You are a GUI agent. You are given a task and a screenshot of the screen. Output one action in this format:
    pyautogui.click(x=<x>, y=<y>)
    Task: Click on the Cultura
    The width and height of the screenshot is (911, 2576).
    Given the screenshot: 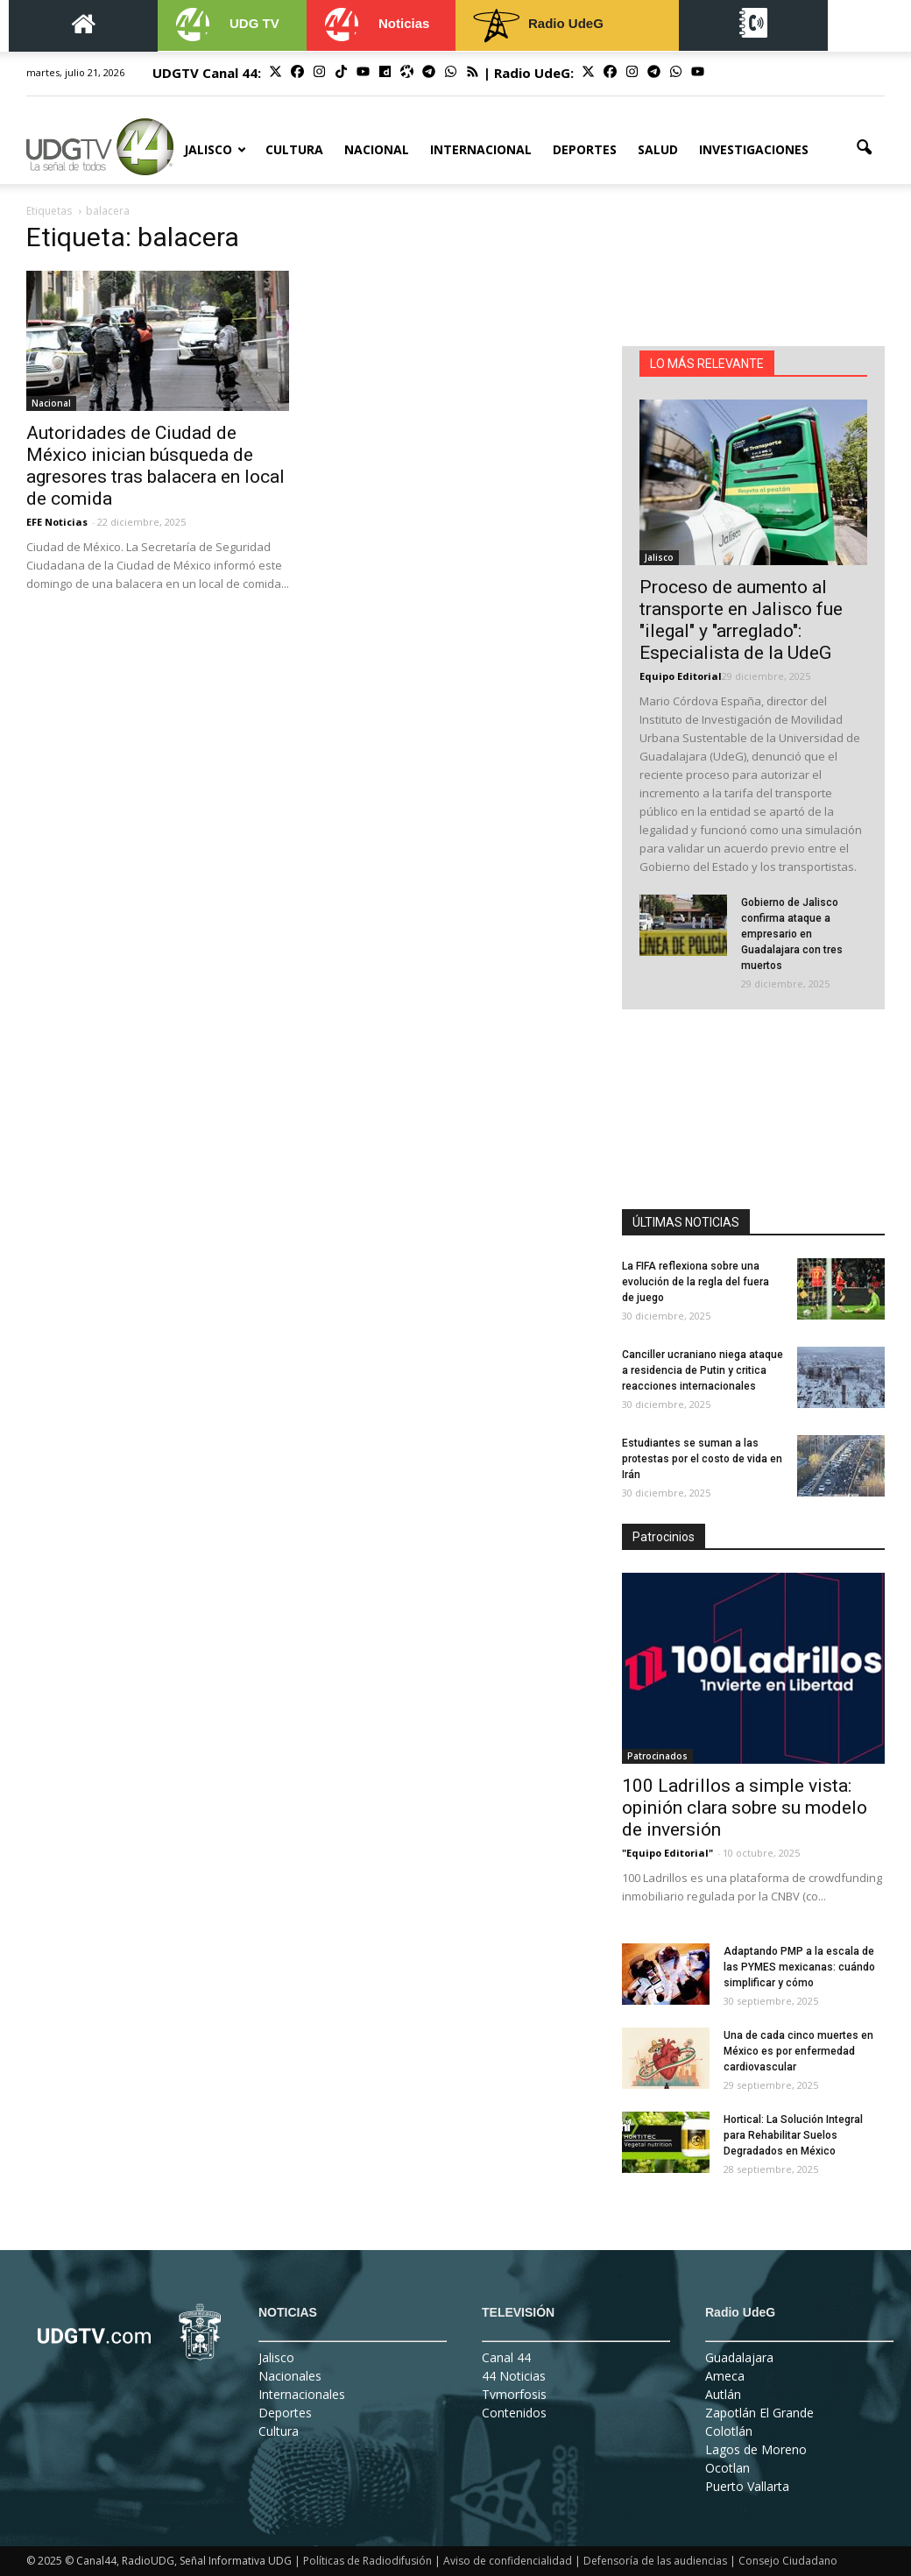 What is the action you would take?
    pyautogui.click(x=294, y=149)
    